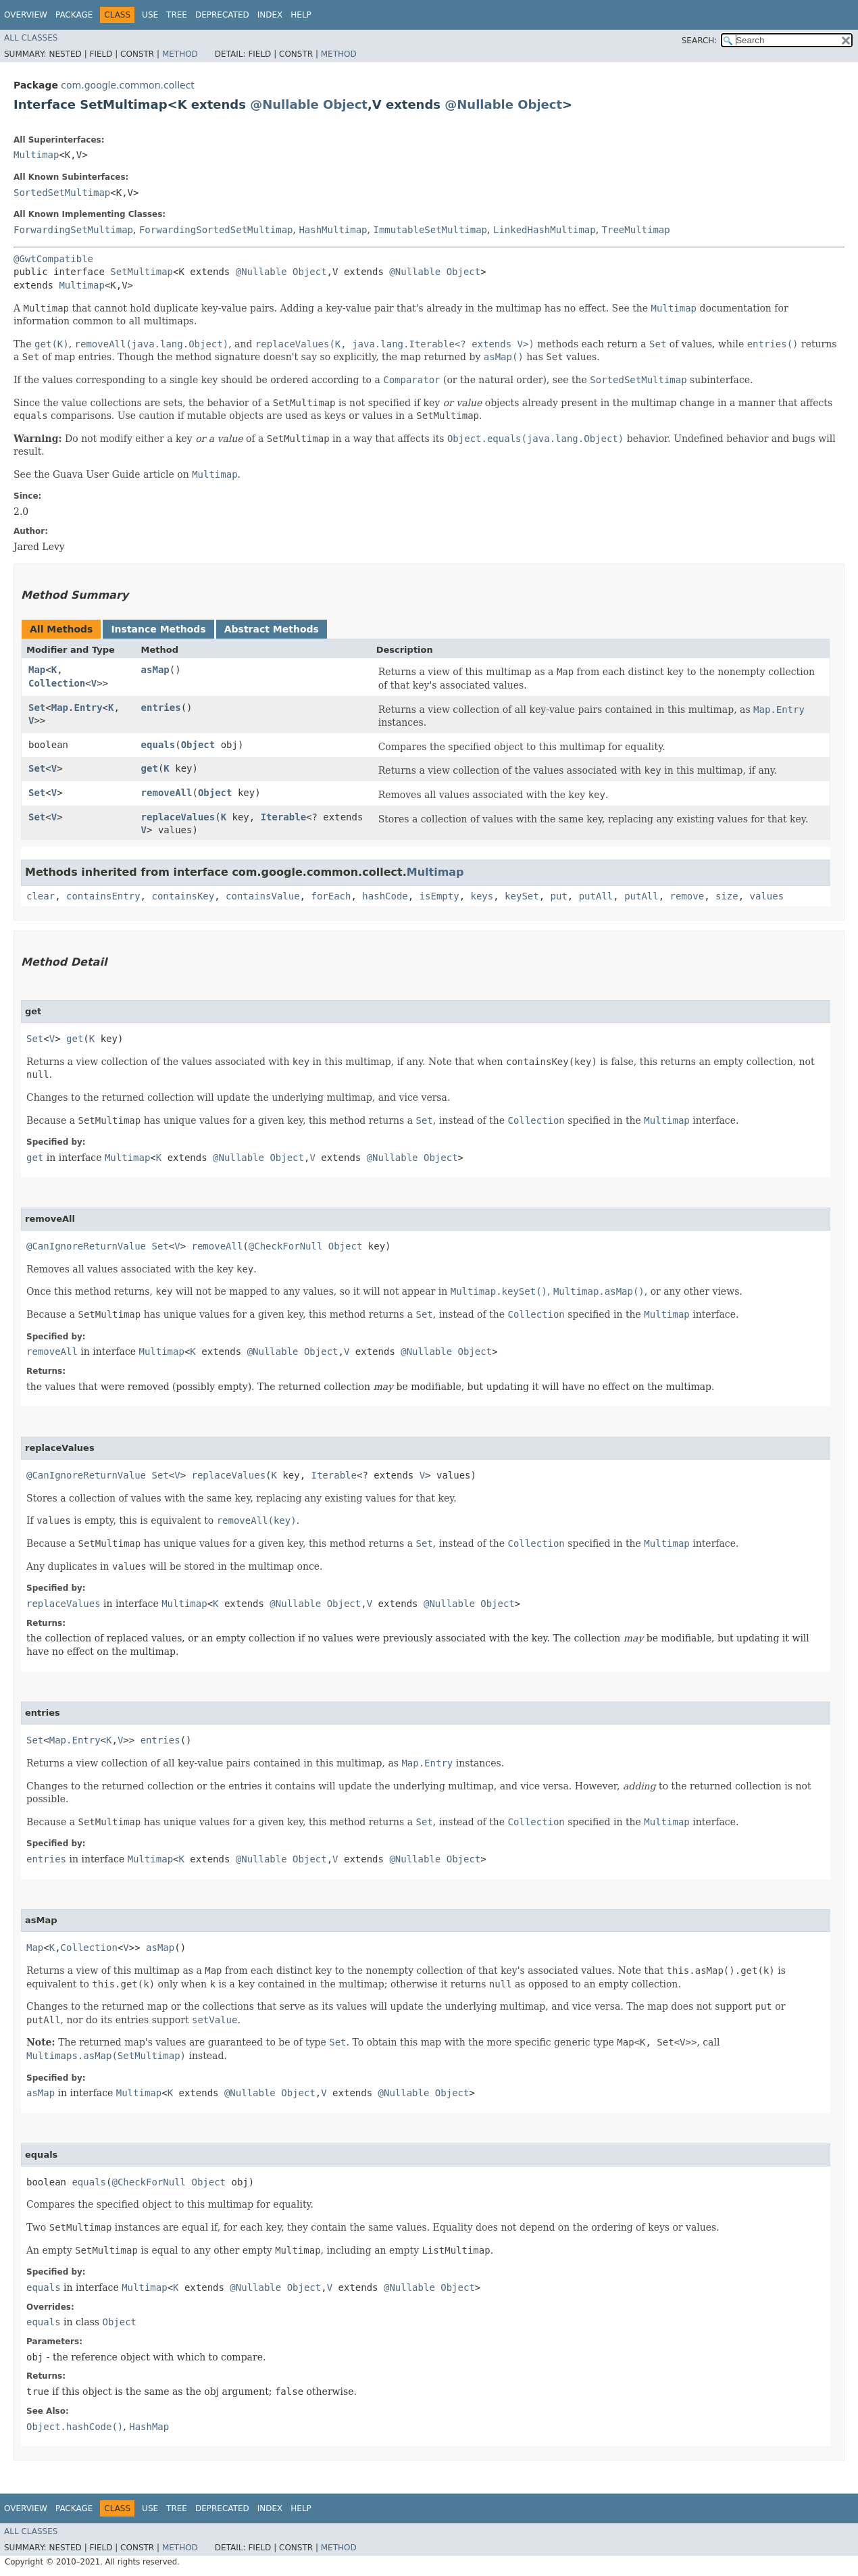 This screenshot has height=2576, width=858. What do you see at coordinates (36, 669) in the screenshot?
I see `Map` at bounding box center [36, 669].